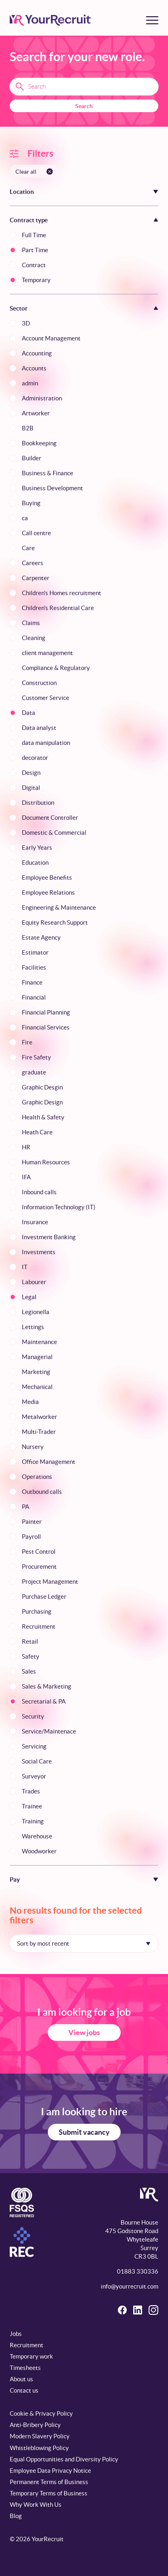 Image resolution: width=168 pixels, height=2576 pixels. What do you see at coordinates (49, 1731) in the screenshot?
I see `Service/Maintenace` at bounding box center [49, 1731].